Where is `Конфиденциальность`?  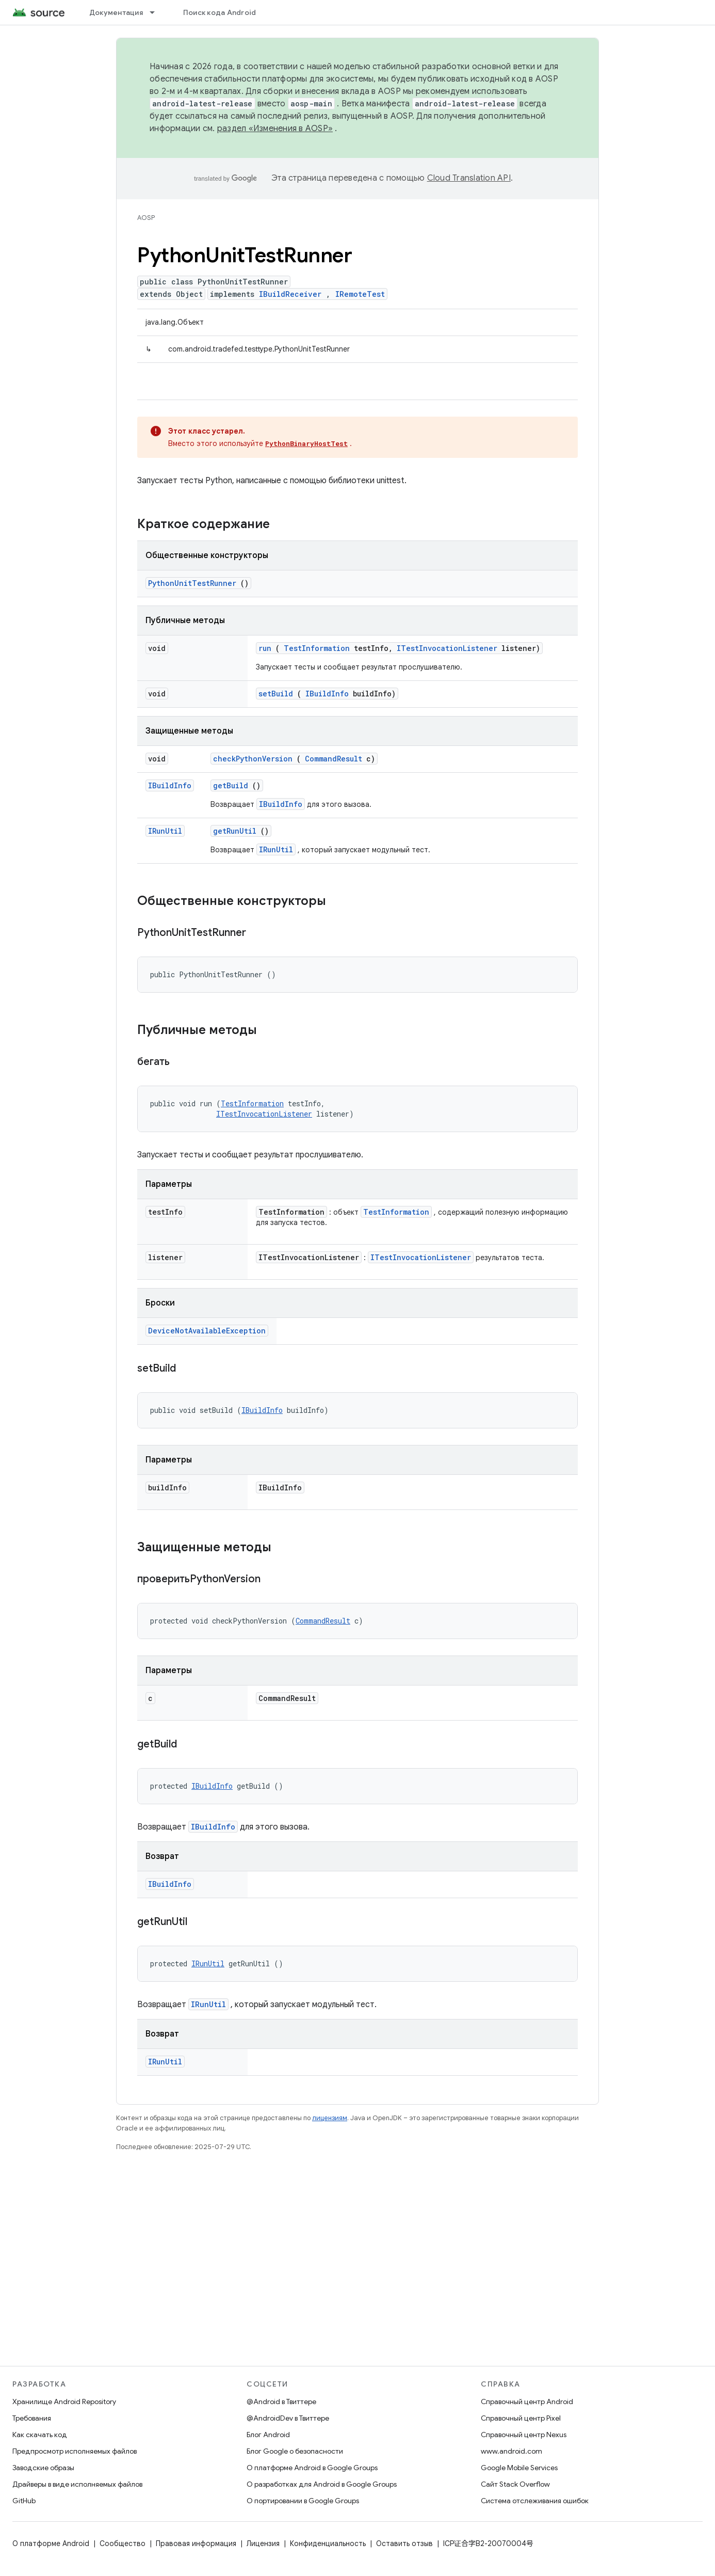 Конфиденциальность is located at coordinates (328, 2543).